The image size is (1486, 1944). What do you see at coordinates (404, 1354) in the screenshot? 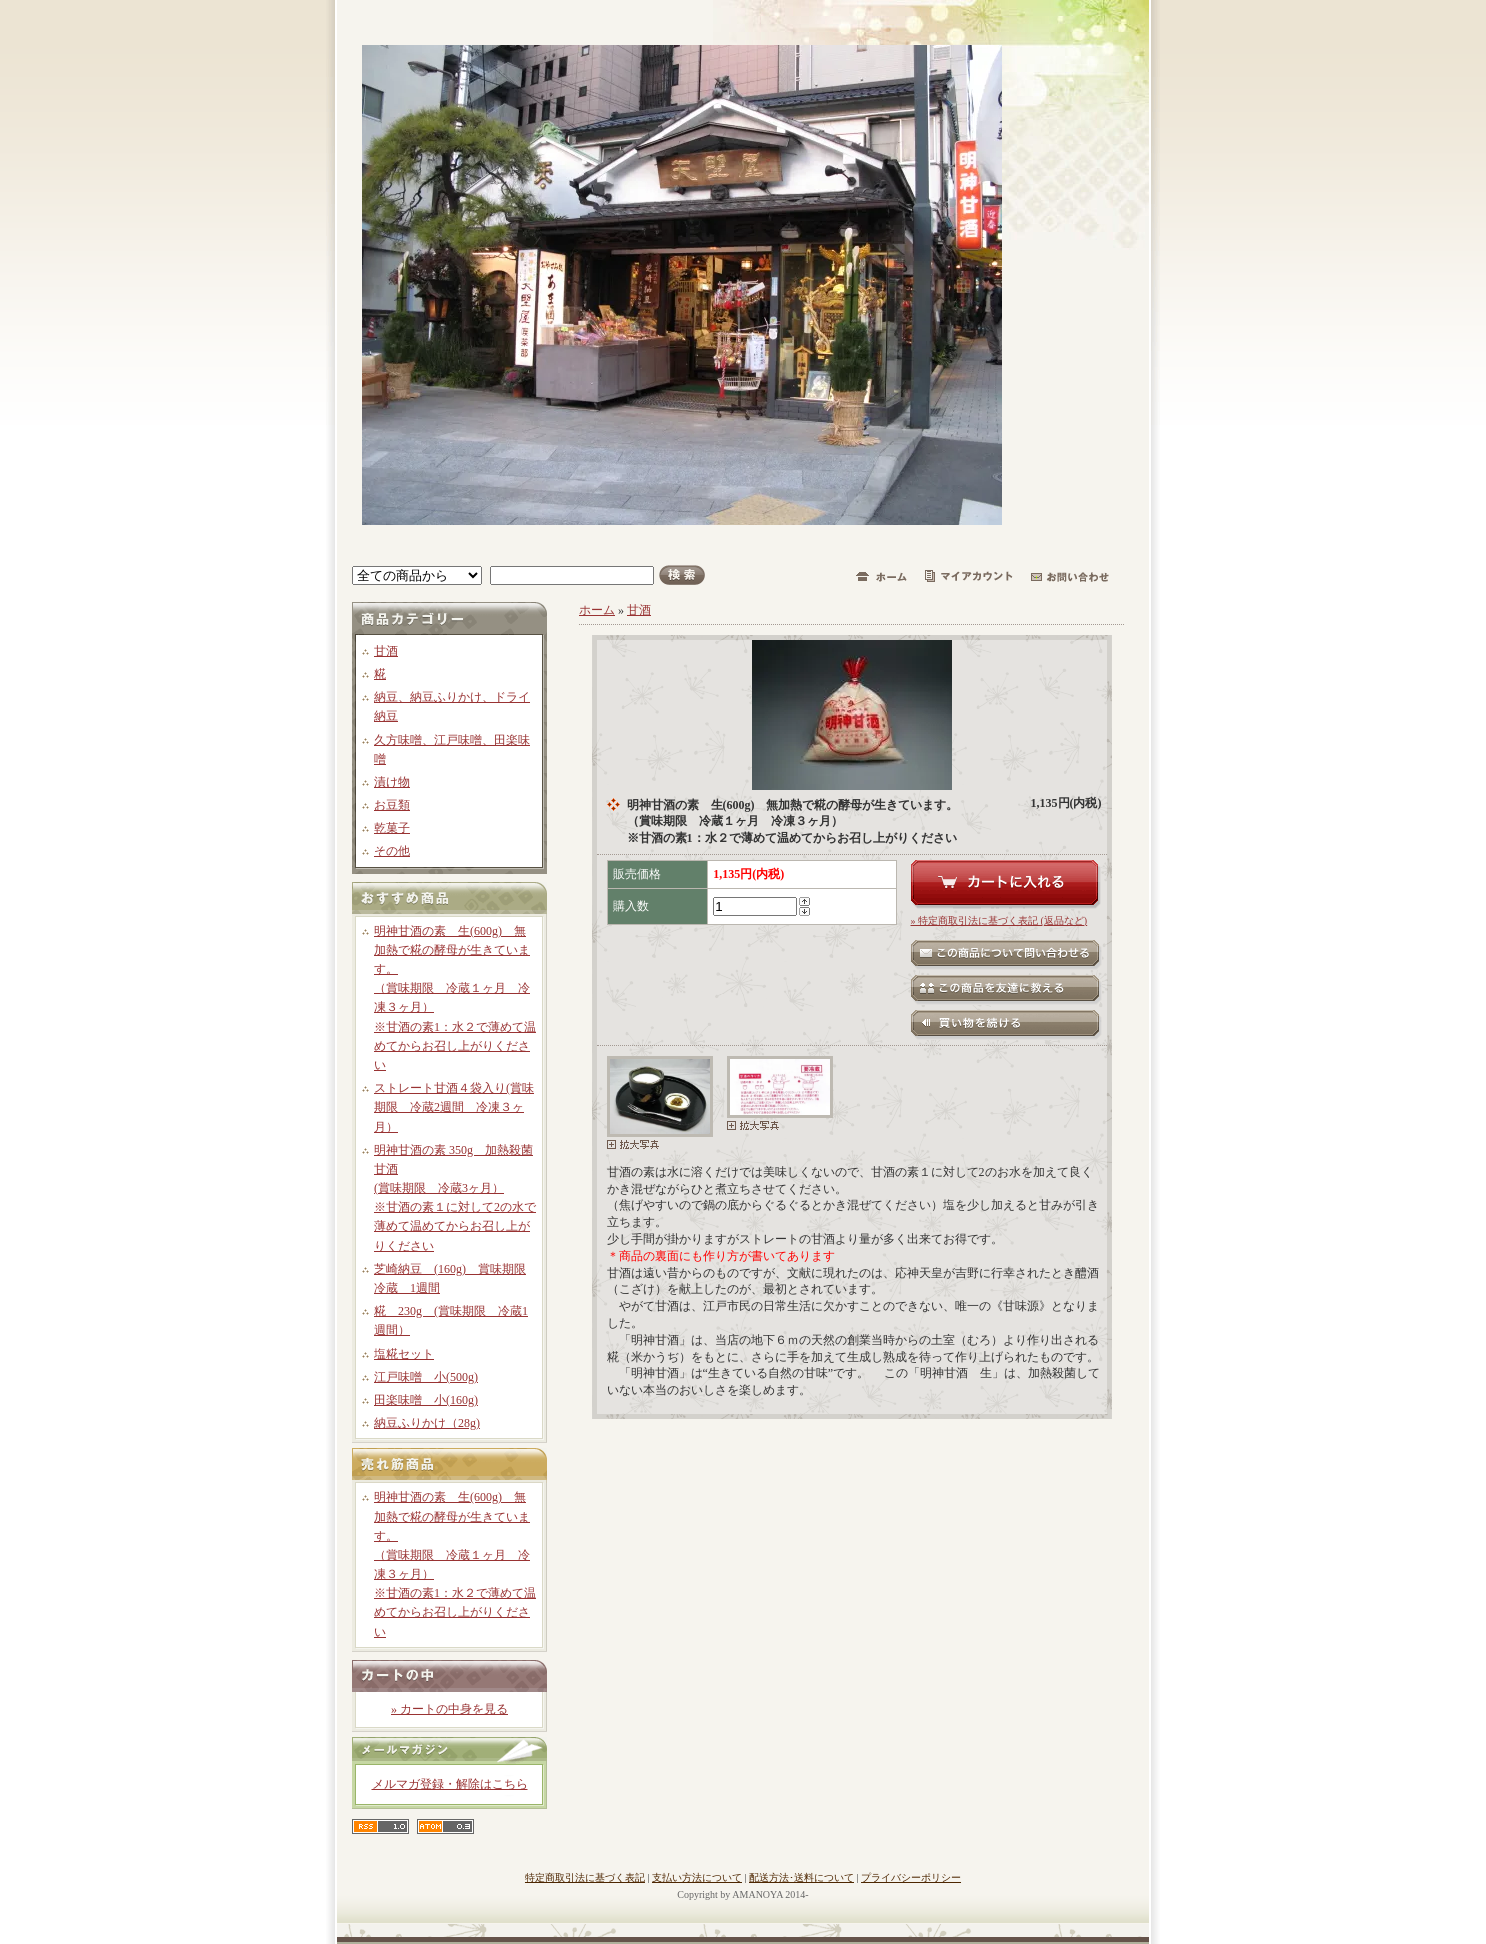
I see `塩糀セット` at bounding box center [404, 1354].